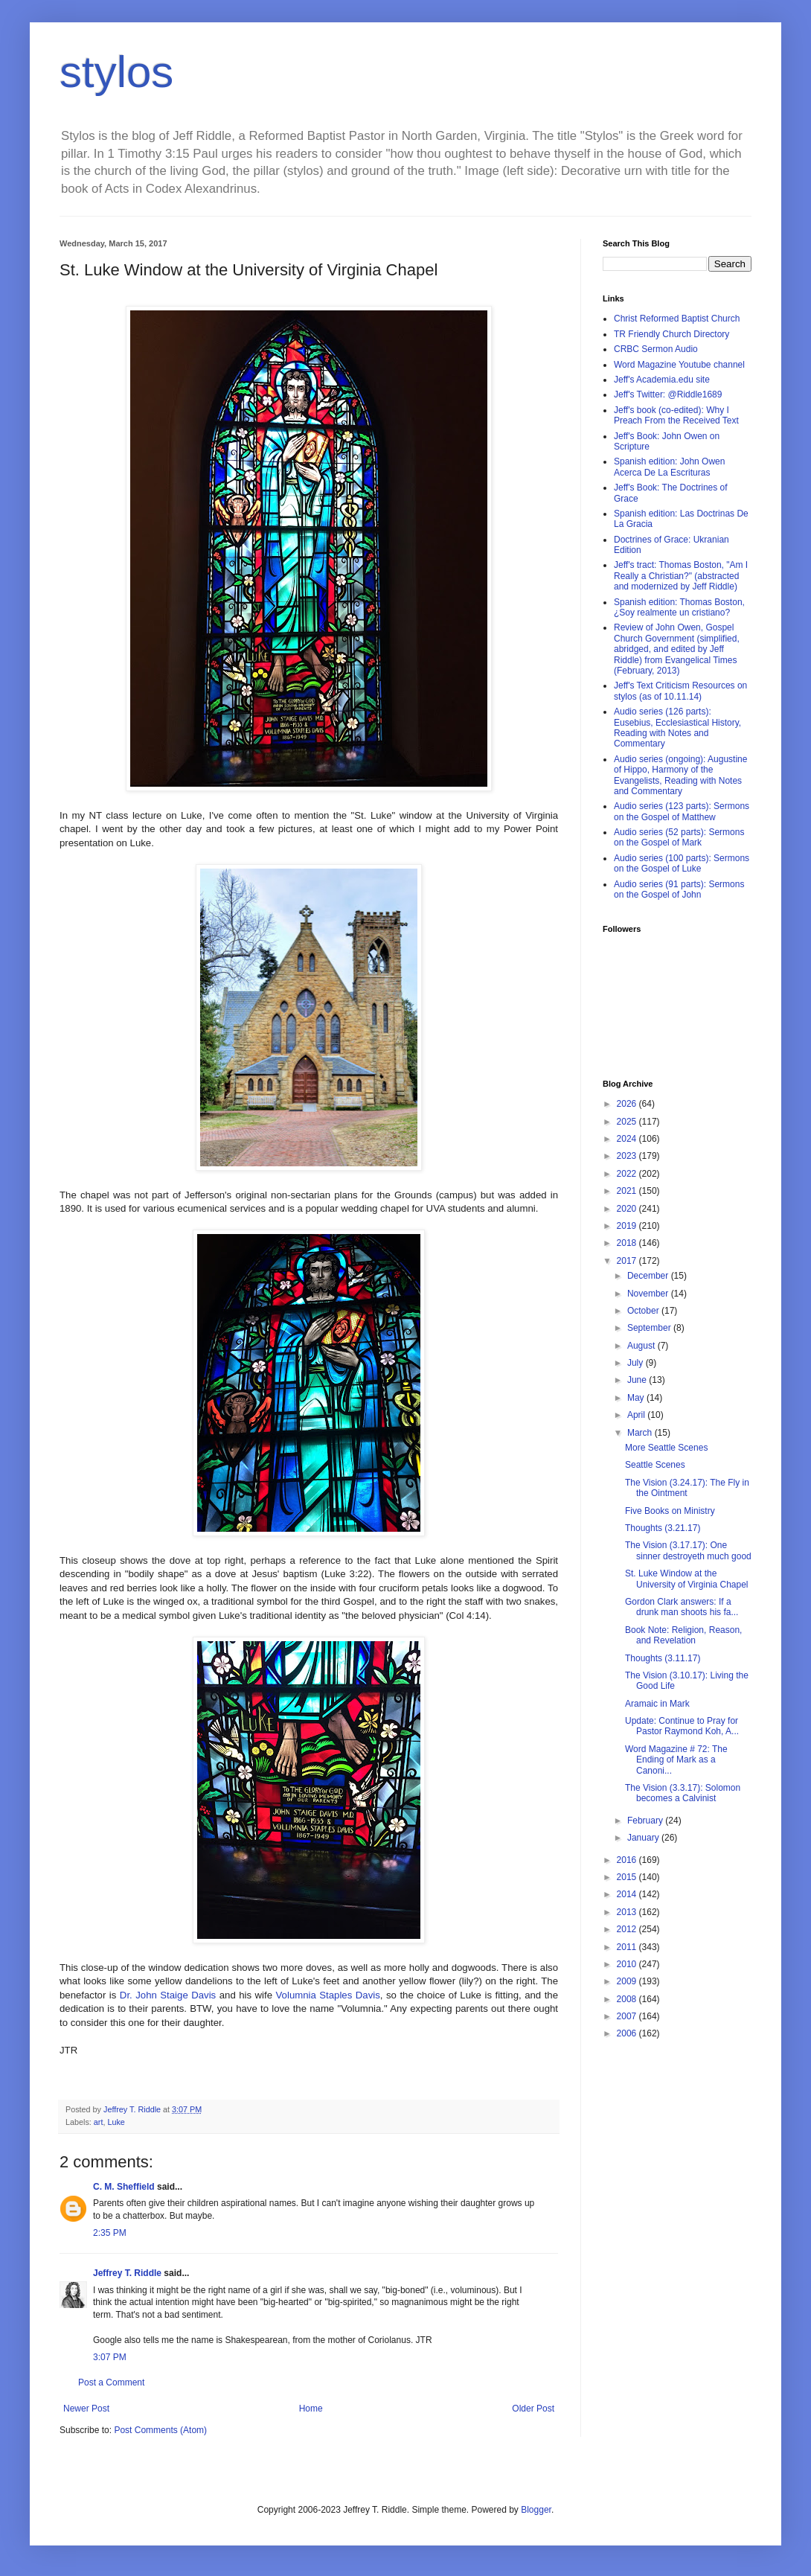 This screenshot has height=2576, width=811. I want to click on Post Comments (Atom), so click(160, 2430).